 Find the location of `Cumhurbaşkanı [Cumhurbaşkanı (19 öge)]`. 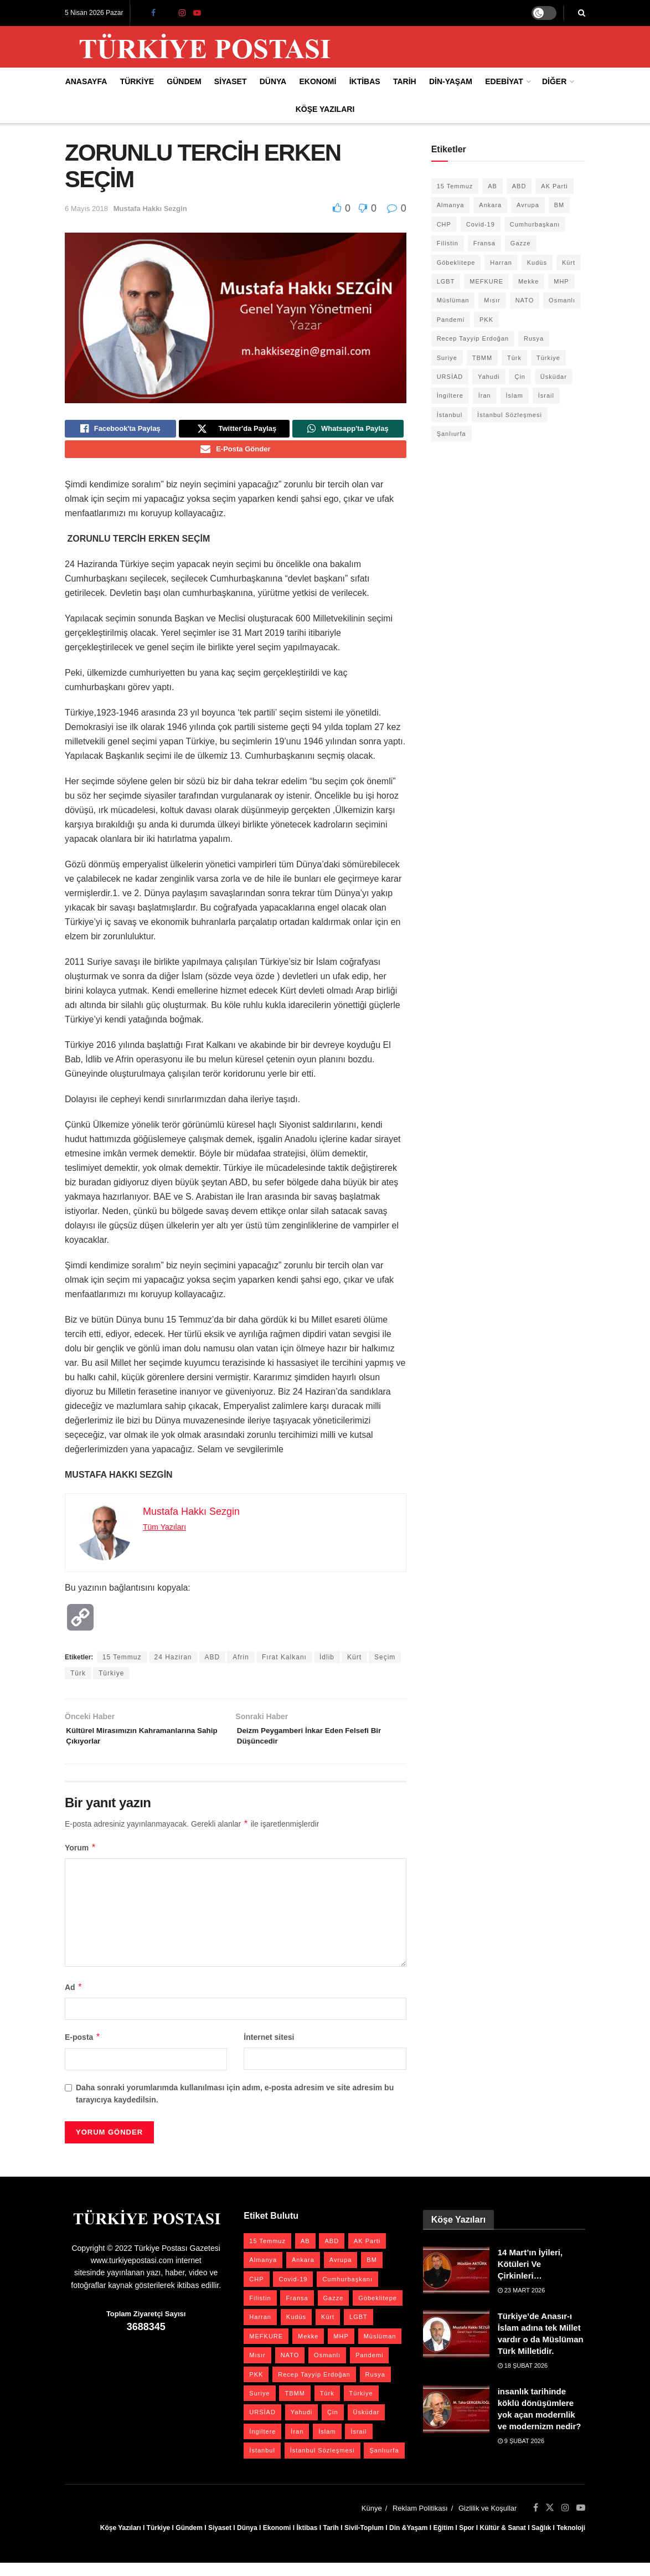

Cumhurbaşkanı [Cumhurbaşkanı (19 öge)] is located at coordinates (535, 224).